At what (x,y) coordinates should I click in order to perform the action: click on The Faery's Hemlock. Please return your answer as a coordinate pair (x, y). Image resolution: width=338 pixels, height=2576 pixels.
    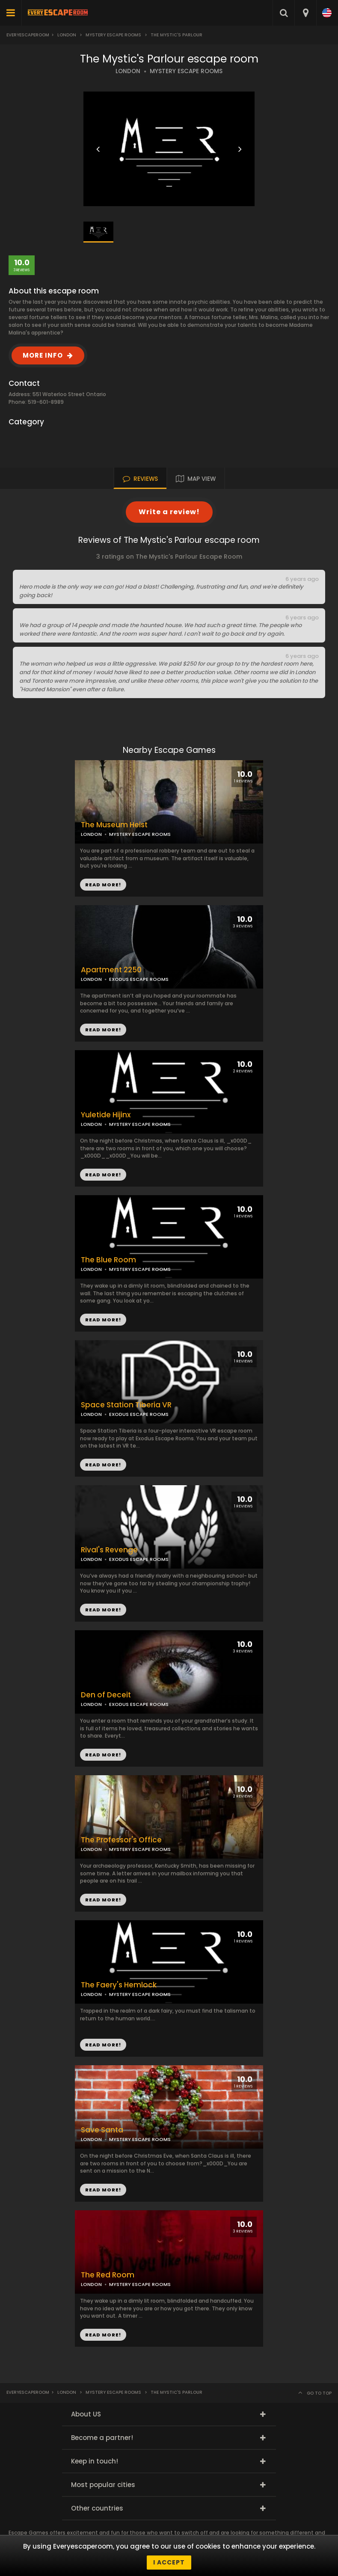
    Looking at the image, I should click on (119, 1985).